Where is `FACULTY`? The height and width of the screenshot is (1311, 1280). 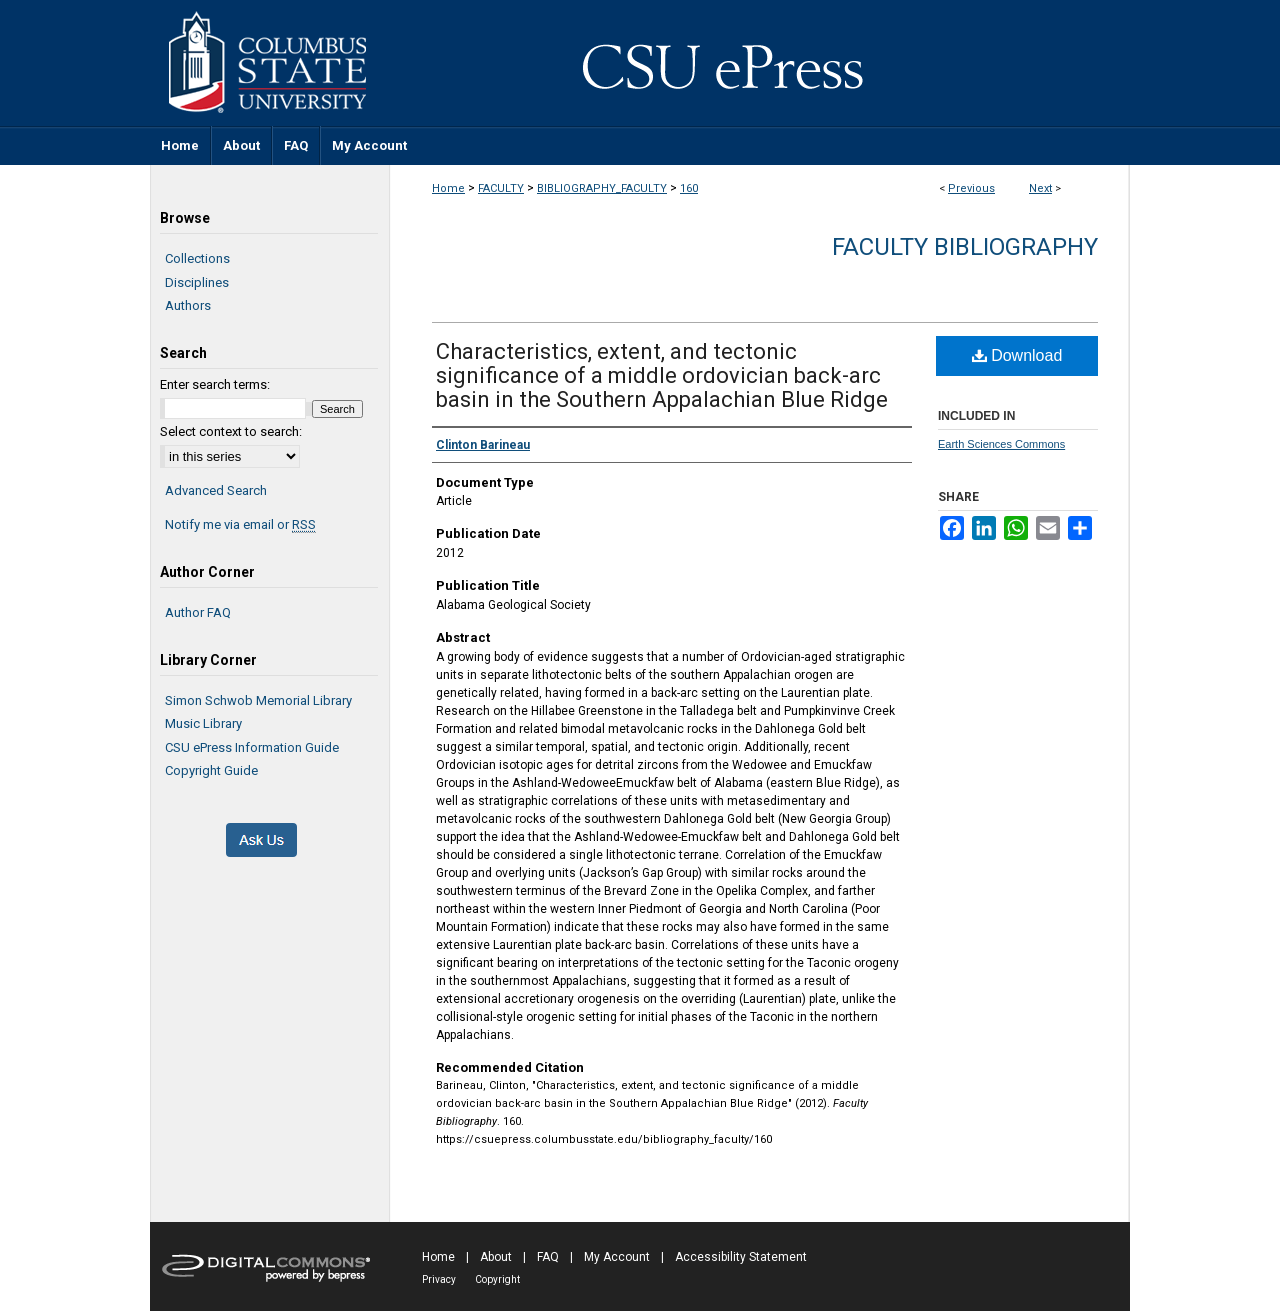 FACULTY is located at coordinates (501, 188).